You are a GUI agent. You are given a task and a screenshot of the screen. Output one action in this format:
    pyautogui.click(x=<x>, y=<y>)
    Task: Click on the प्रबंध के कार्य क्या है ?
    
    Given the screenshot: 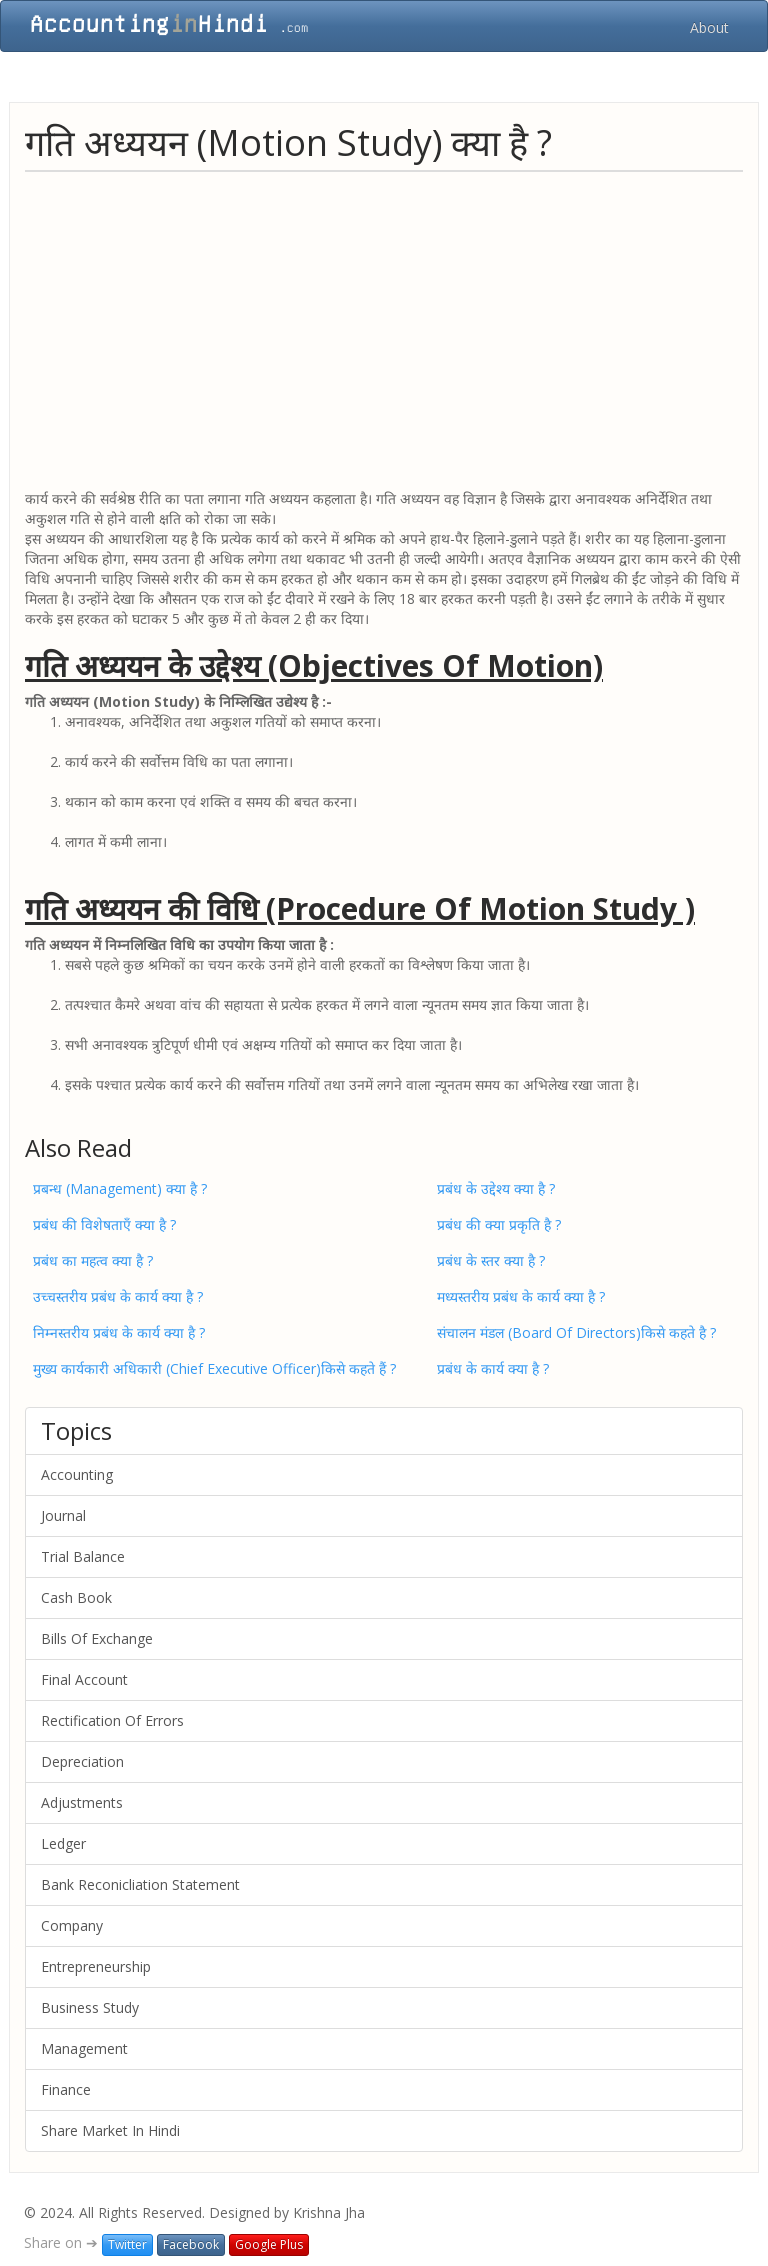 What is the action you would take?
    pyautogui.click(x=493, y=1368)
    